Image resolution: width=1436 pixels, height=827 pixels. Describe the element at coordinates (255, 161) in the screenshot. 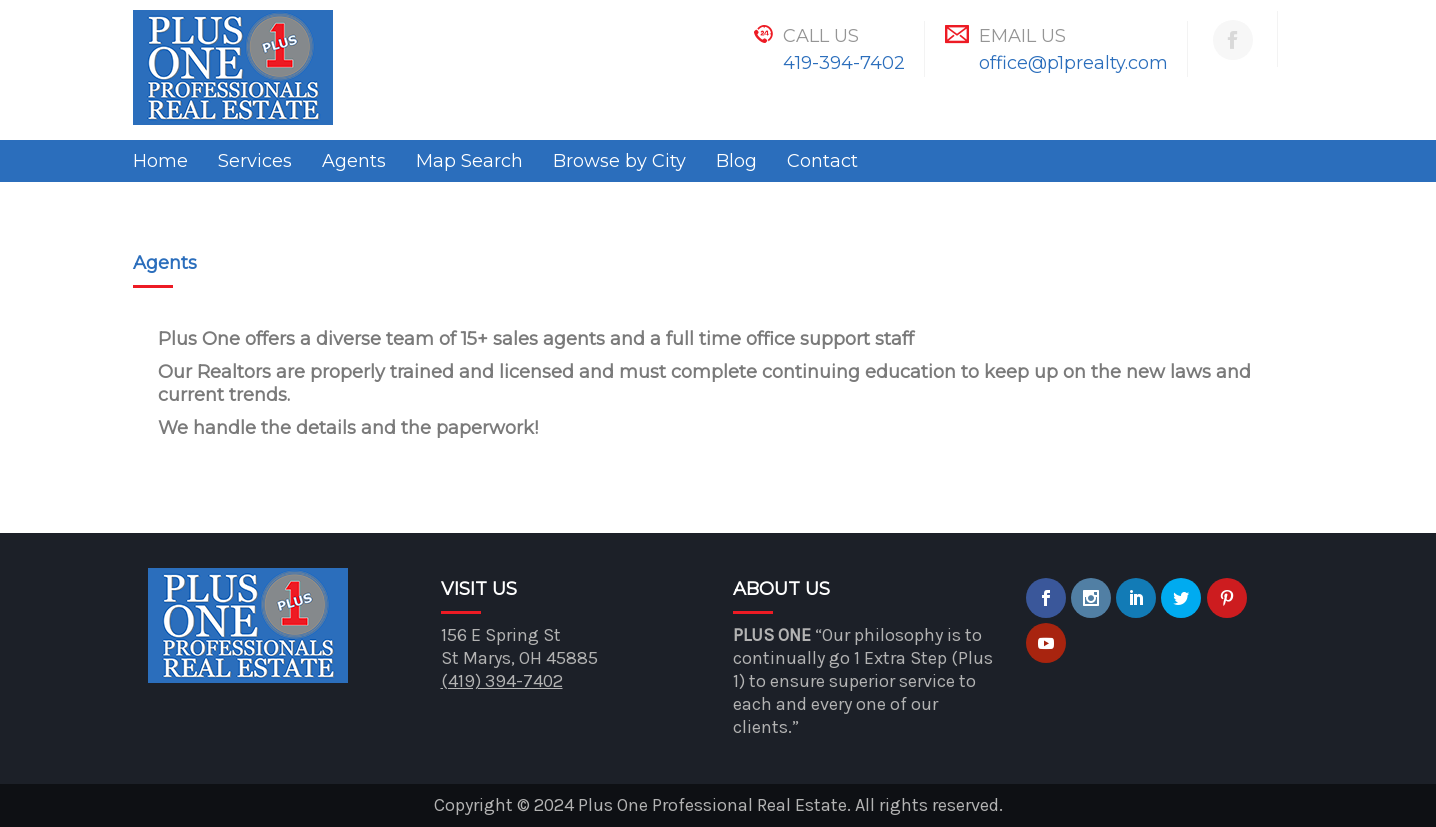

I see `Services` at that location.